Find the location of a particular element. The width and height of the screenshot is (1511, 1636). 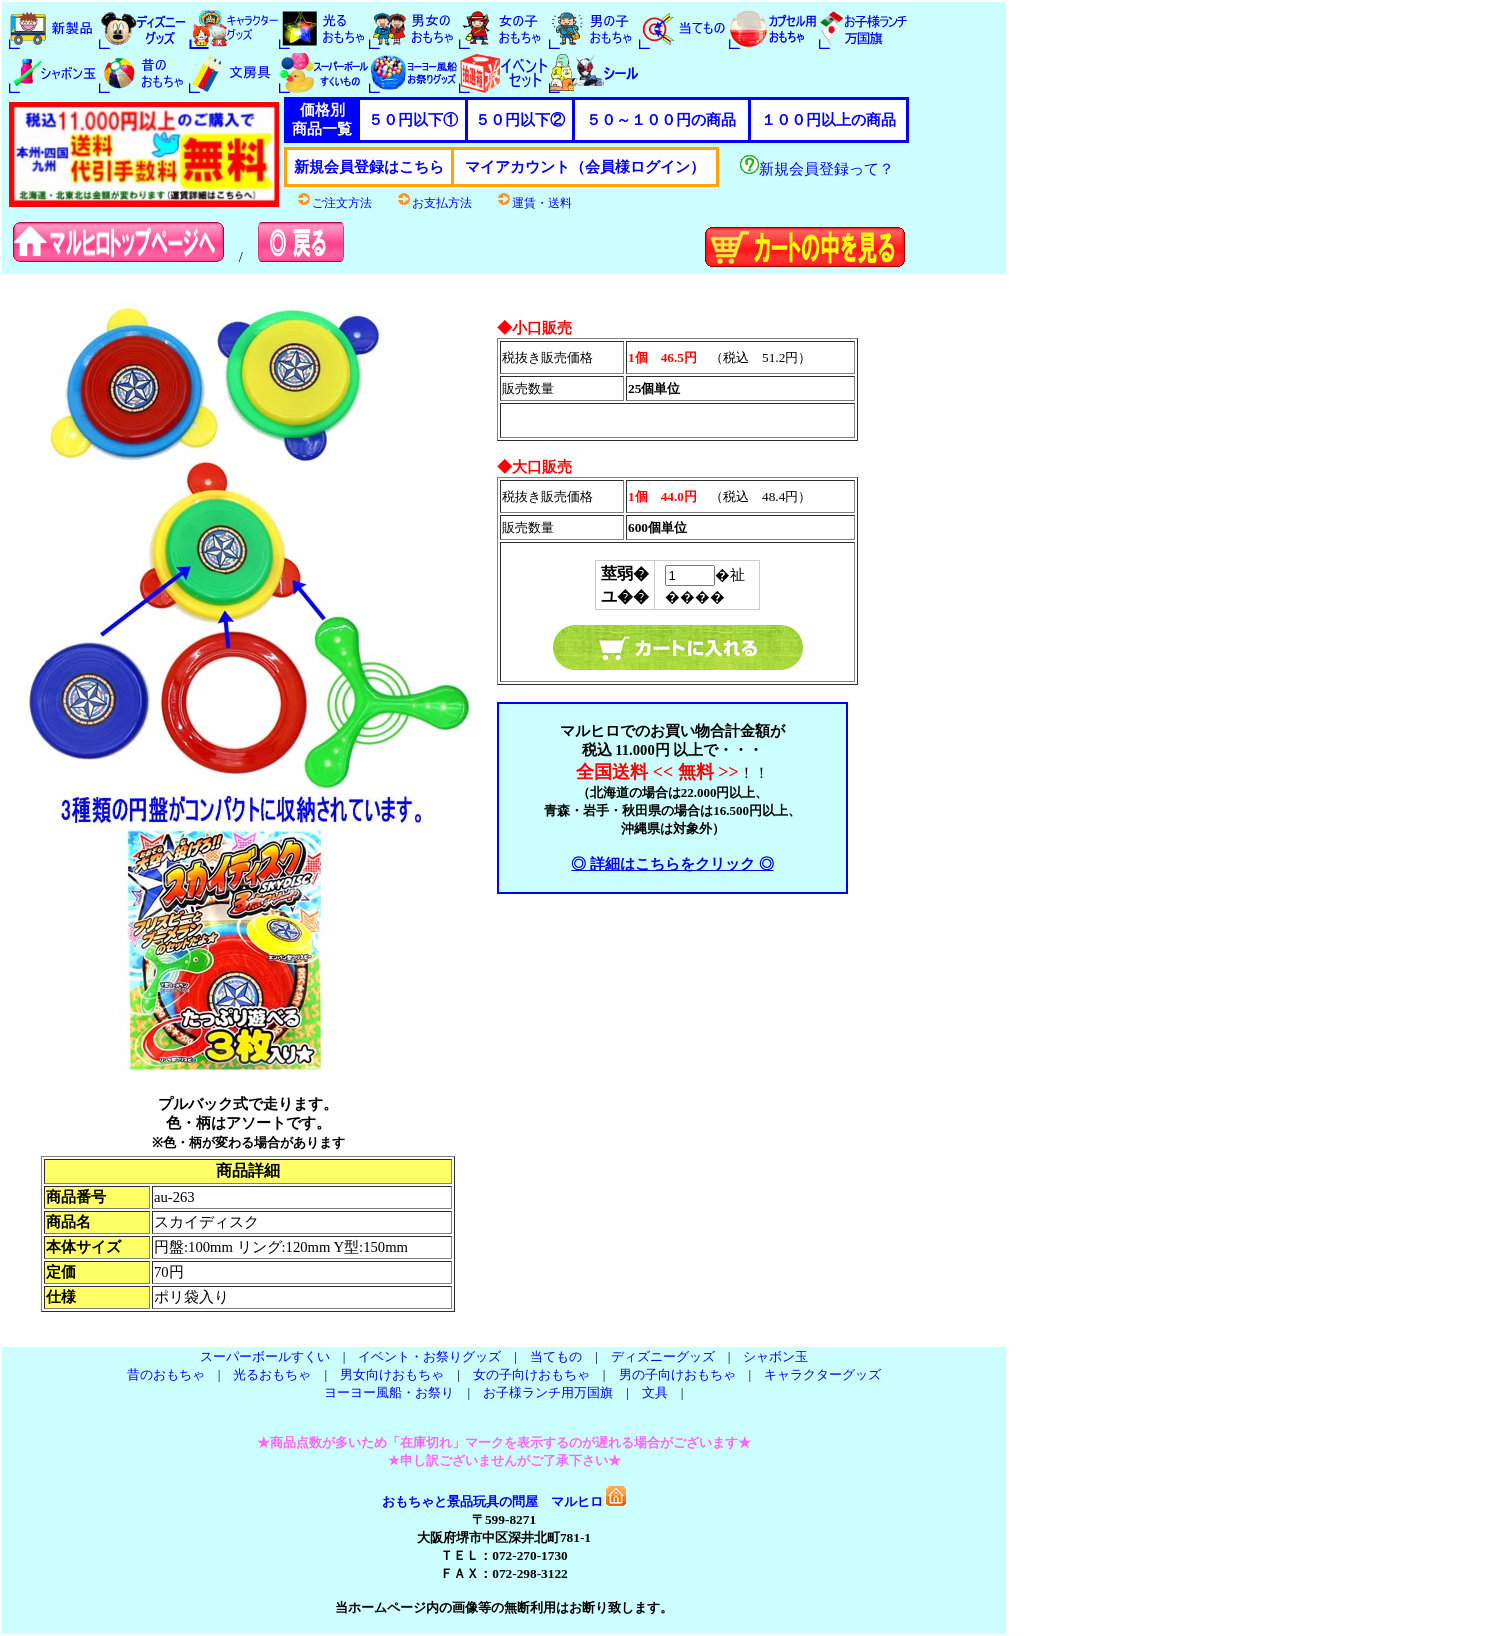

キャラクターグッズ is located at coordinates (822, 1374).